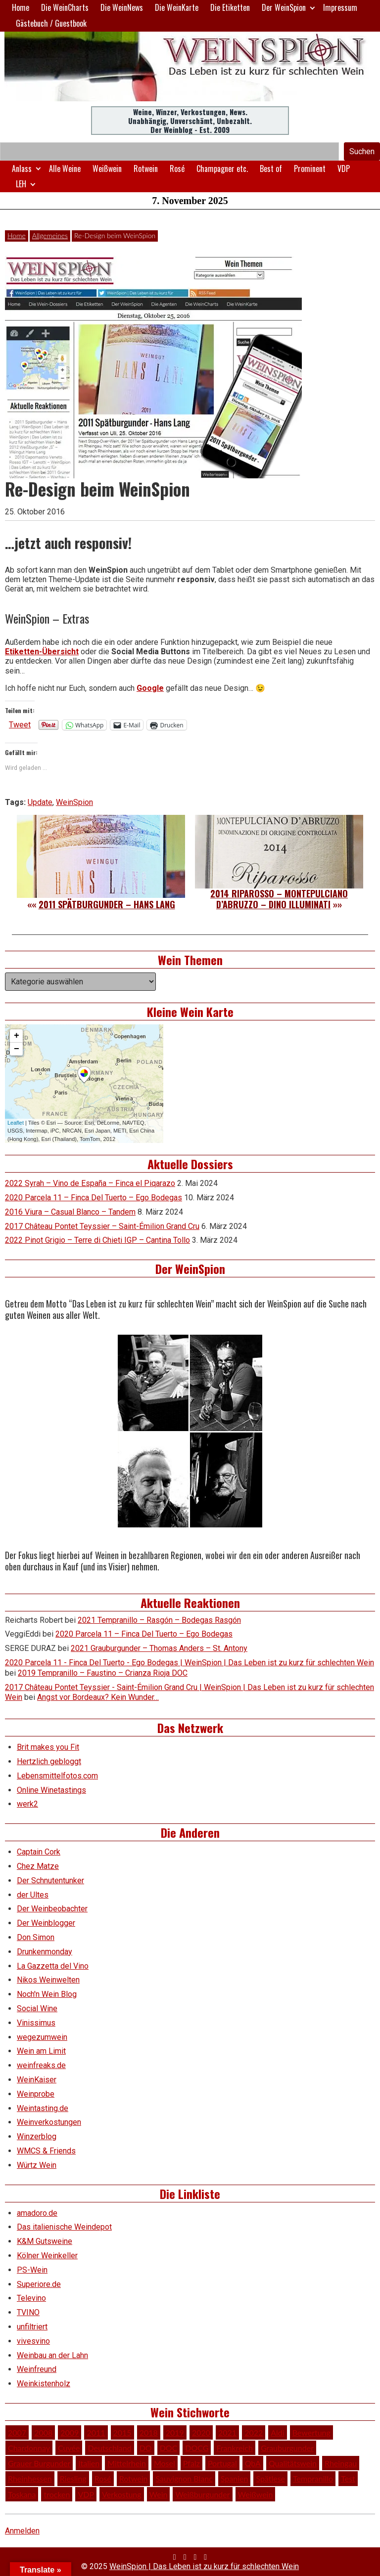  Describe the element at coordinates (52, 2355) in the screenshot. I see `Weinbau an der Lahn` at that location.